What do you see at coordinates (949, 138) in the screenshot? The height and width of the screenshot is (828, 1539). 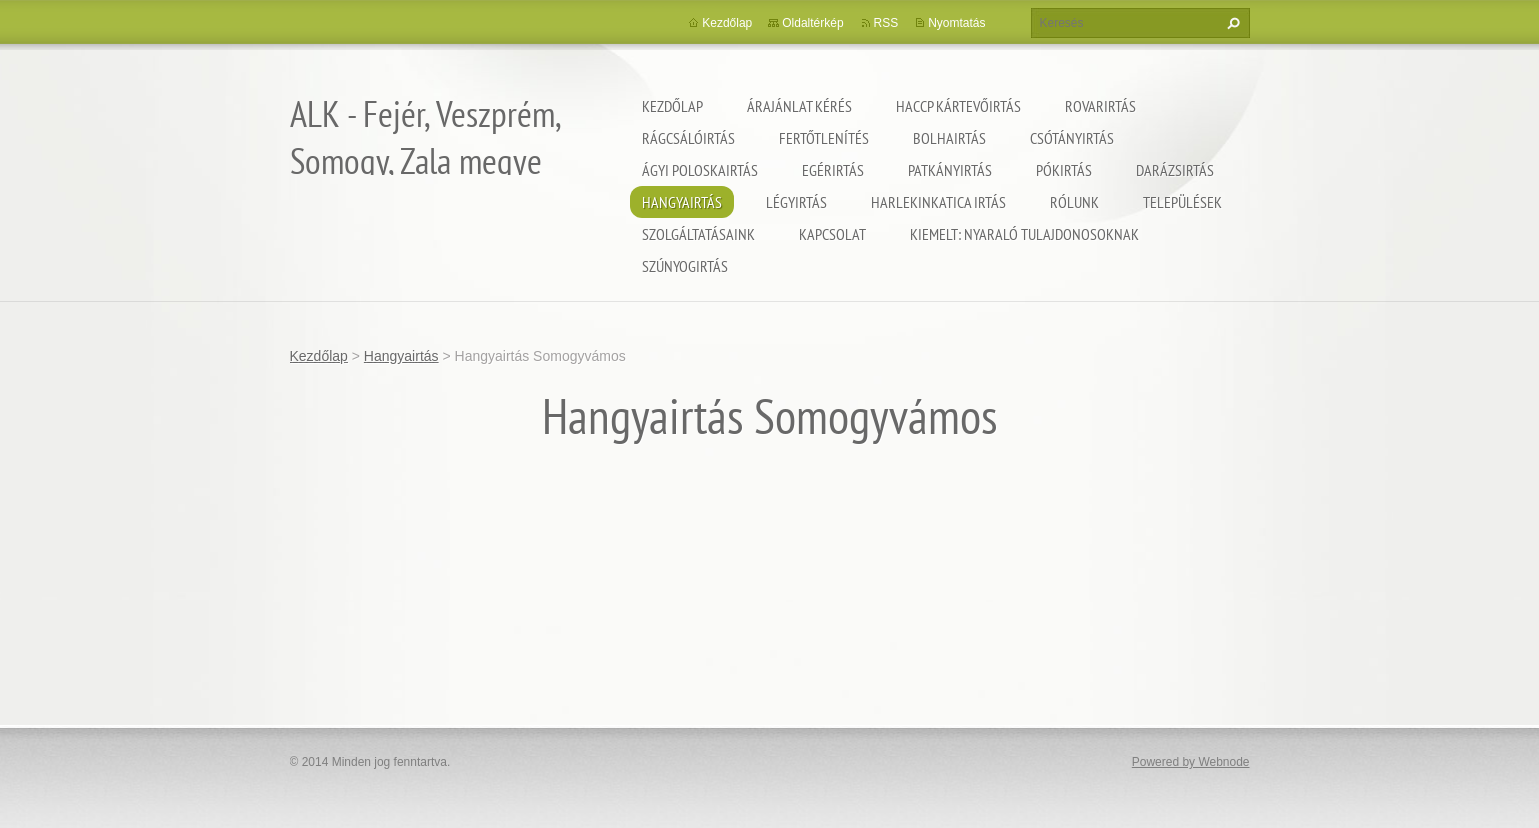 I see `Bolhairtás` at bounding box center [949, 138].